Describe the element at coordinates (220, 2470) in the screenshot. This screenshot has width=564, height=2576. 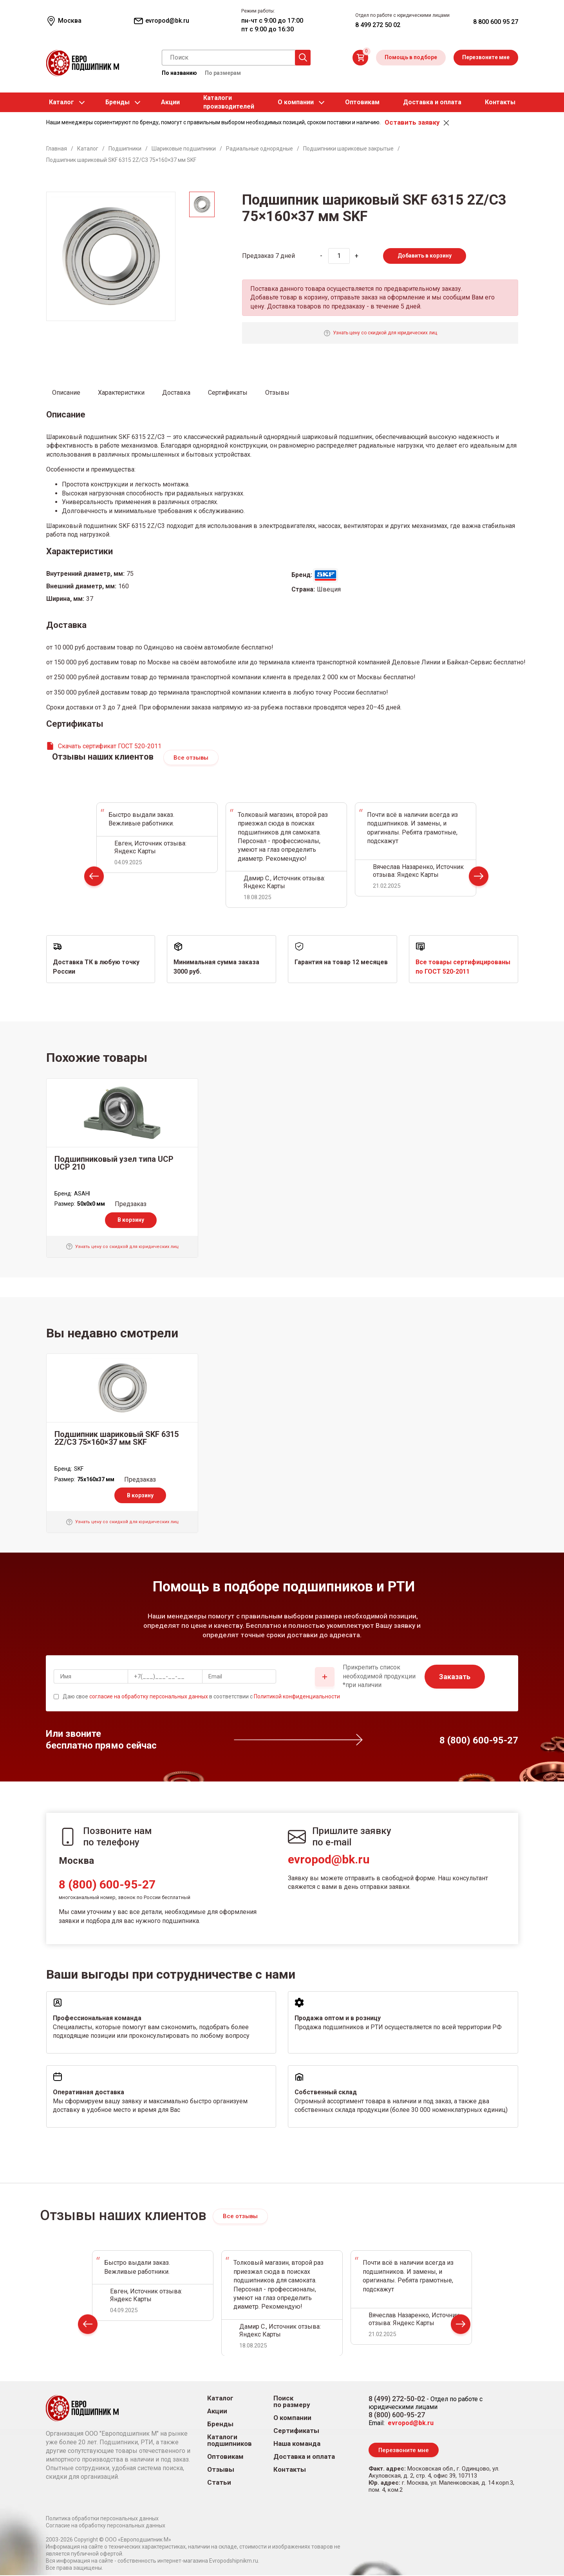
I see `Отзывы` at that location.